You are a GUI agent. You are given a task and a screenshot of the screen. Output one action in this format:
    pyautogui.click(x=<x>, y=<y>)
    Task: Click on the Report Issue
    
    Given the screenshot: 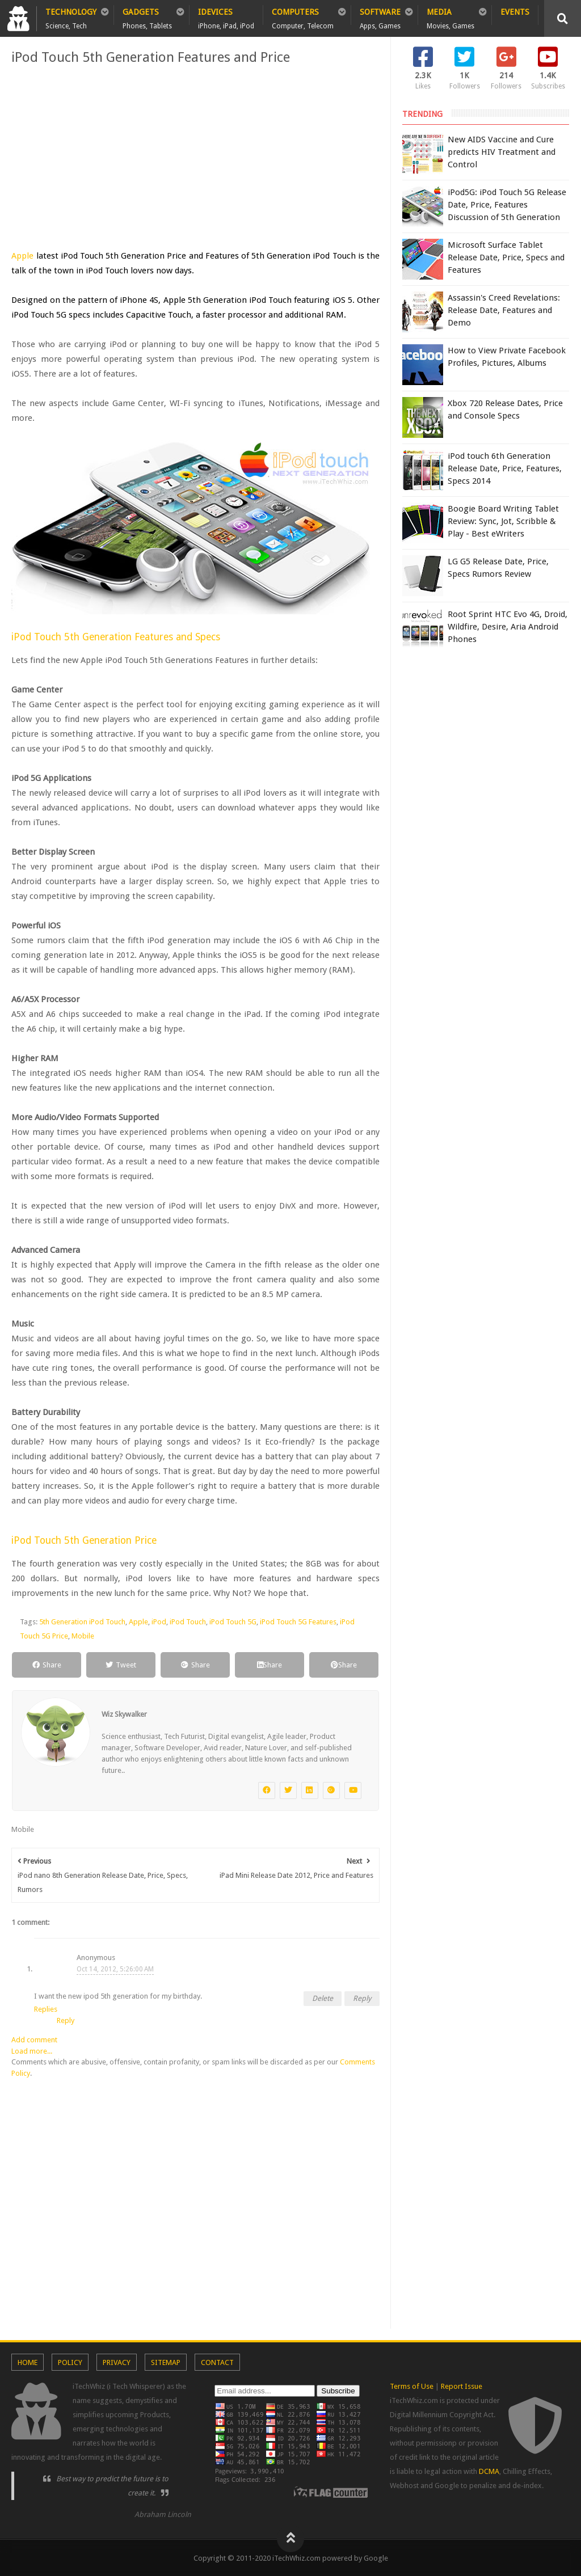 What is the action you would take?
    pyautogui.click(x=461, y=2386)
    